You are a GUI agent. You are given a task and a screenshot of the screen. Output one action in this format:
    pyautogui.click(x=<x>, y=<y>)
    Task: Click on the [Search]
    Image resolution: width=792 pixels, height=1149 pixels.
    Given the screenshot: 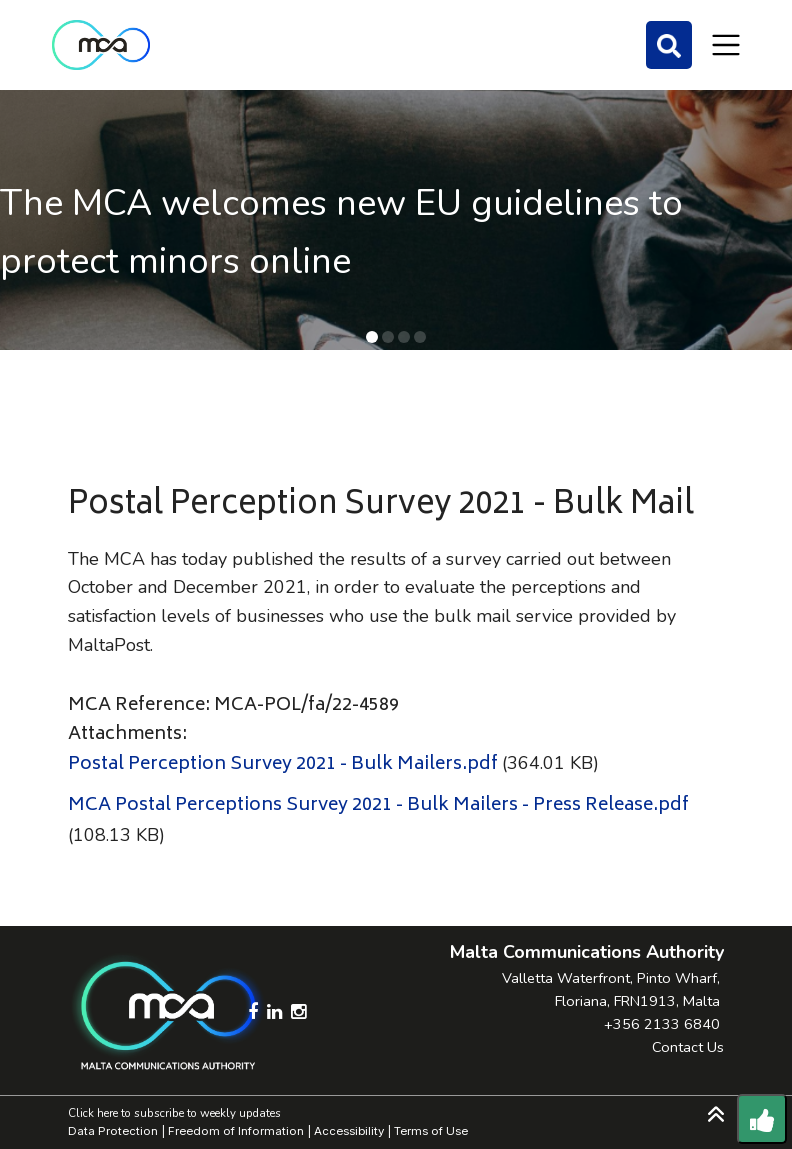 What is the action you would take?
    pyautogui.click(x=669, y=45)
    